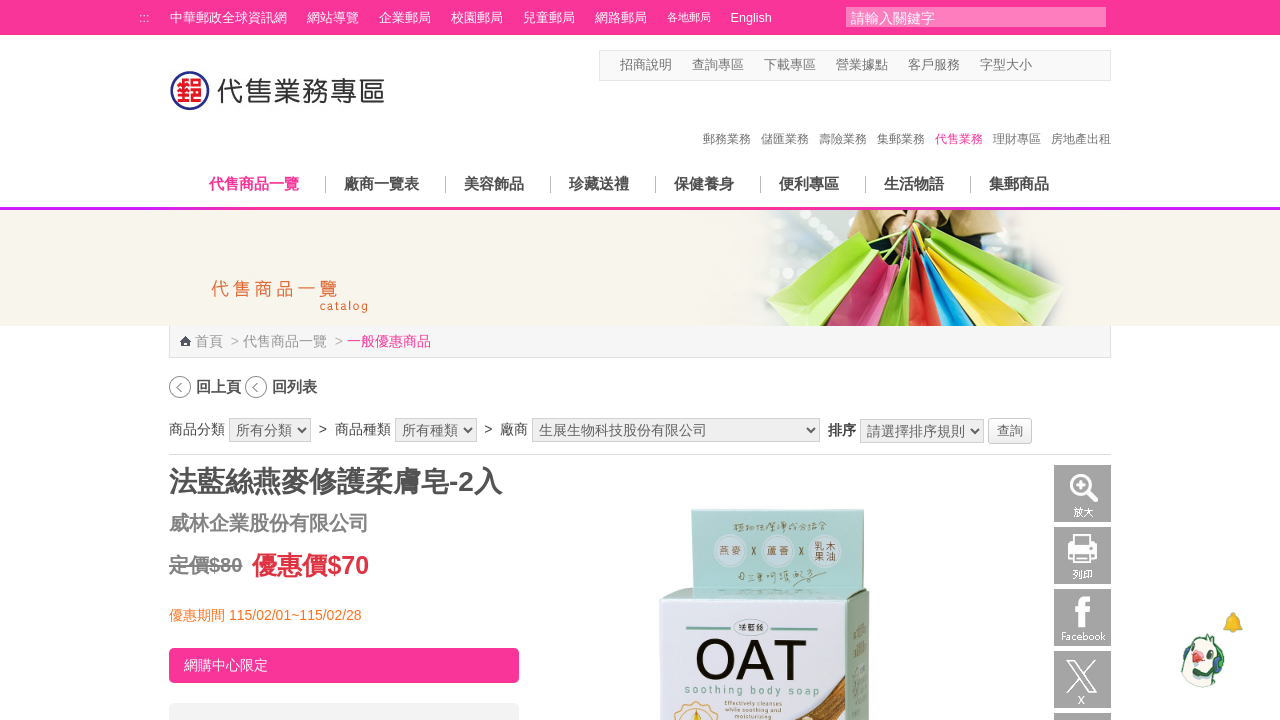 The width and height of the screenshot is (1280, 720). Describe the element at coordinates (862, 65) in the screenshot. I see `營業據點` at that location.